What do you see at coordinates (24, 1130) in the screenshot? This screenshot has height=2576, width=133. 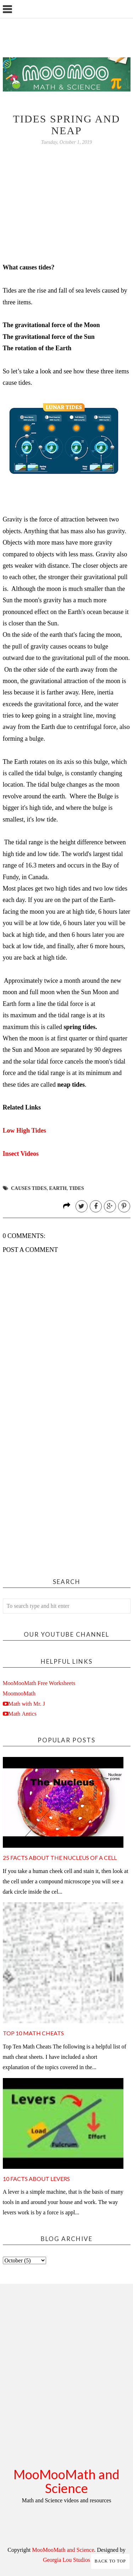 I see `Low High Tides` at bounding box center [24, 1130].